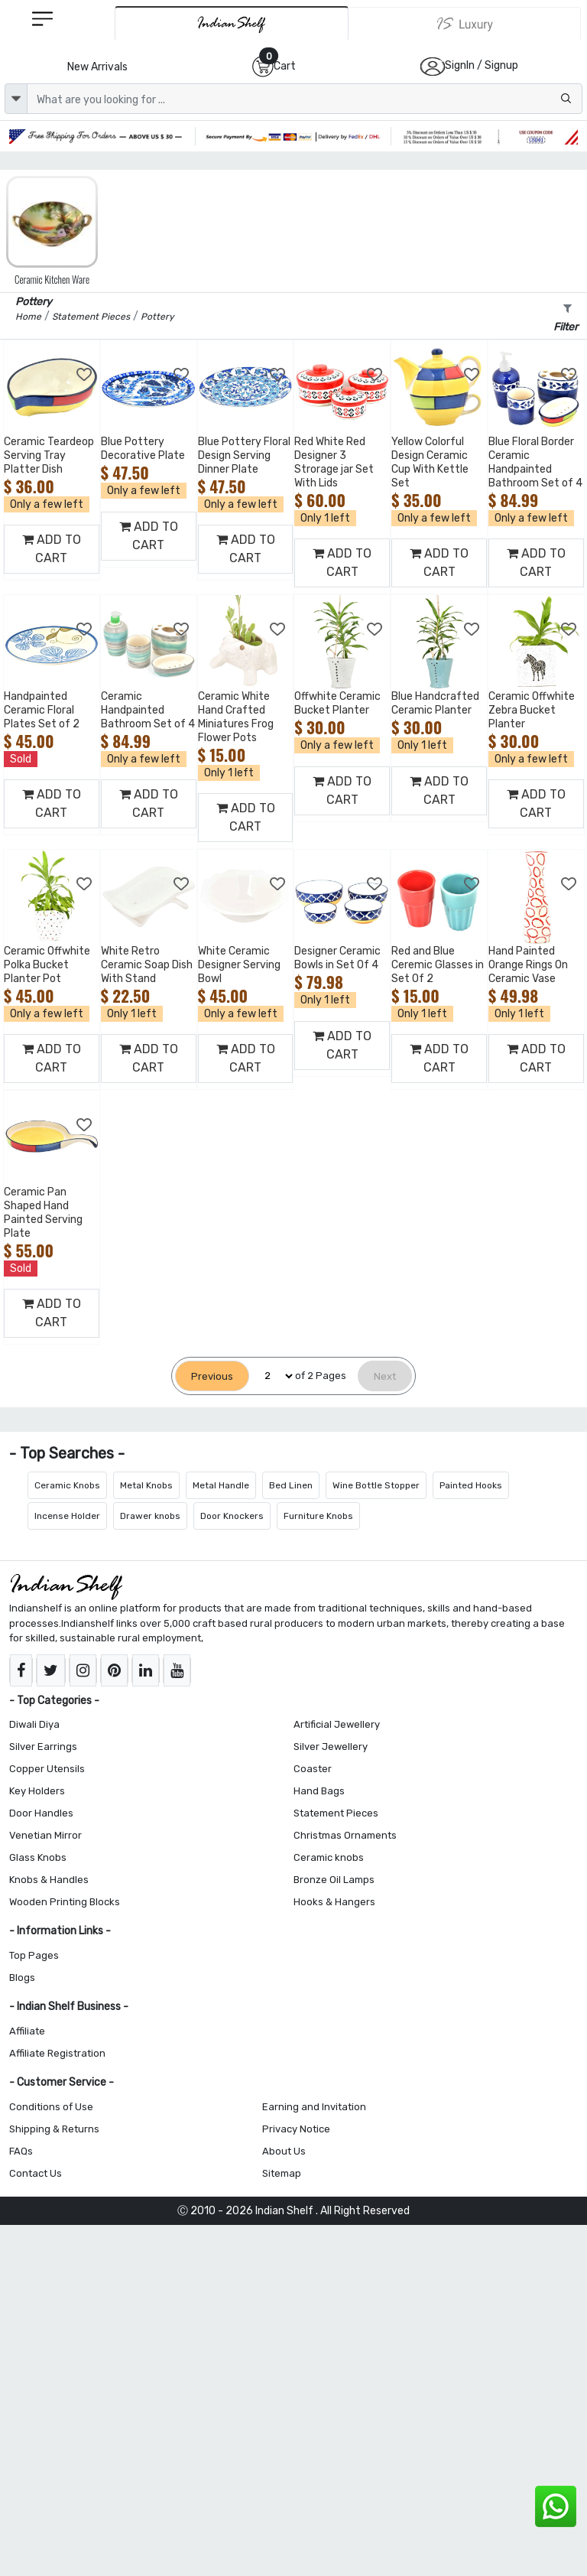 The height and width of the screenshot is (2576, 587). I want to click on Hand Bags, so click(319, 1791).